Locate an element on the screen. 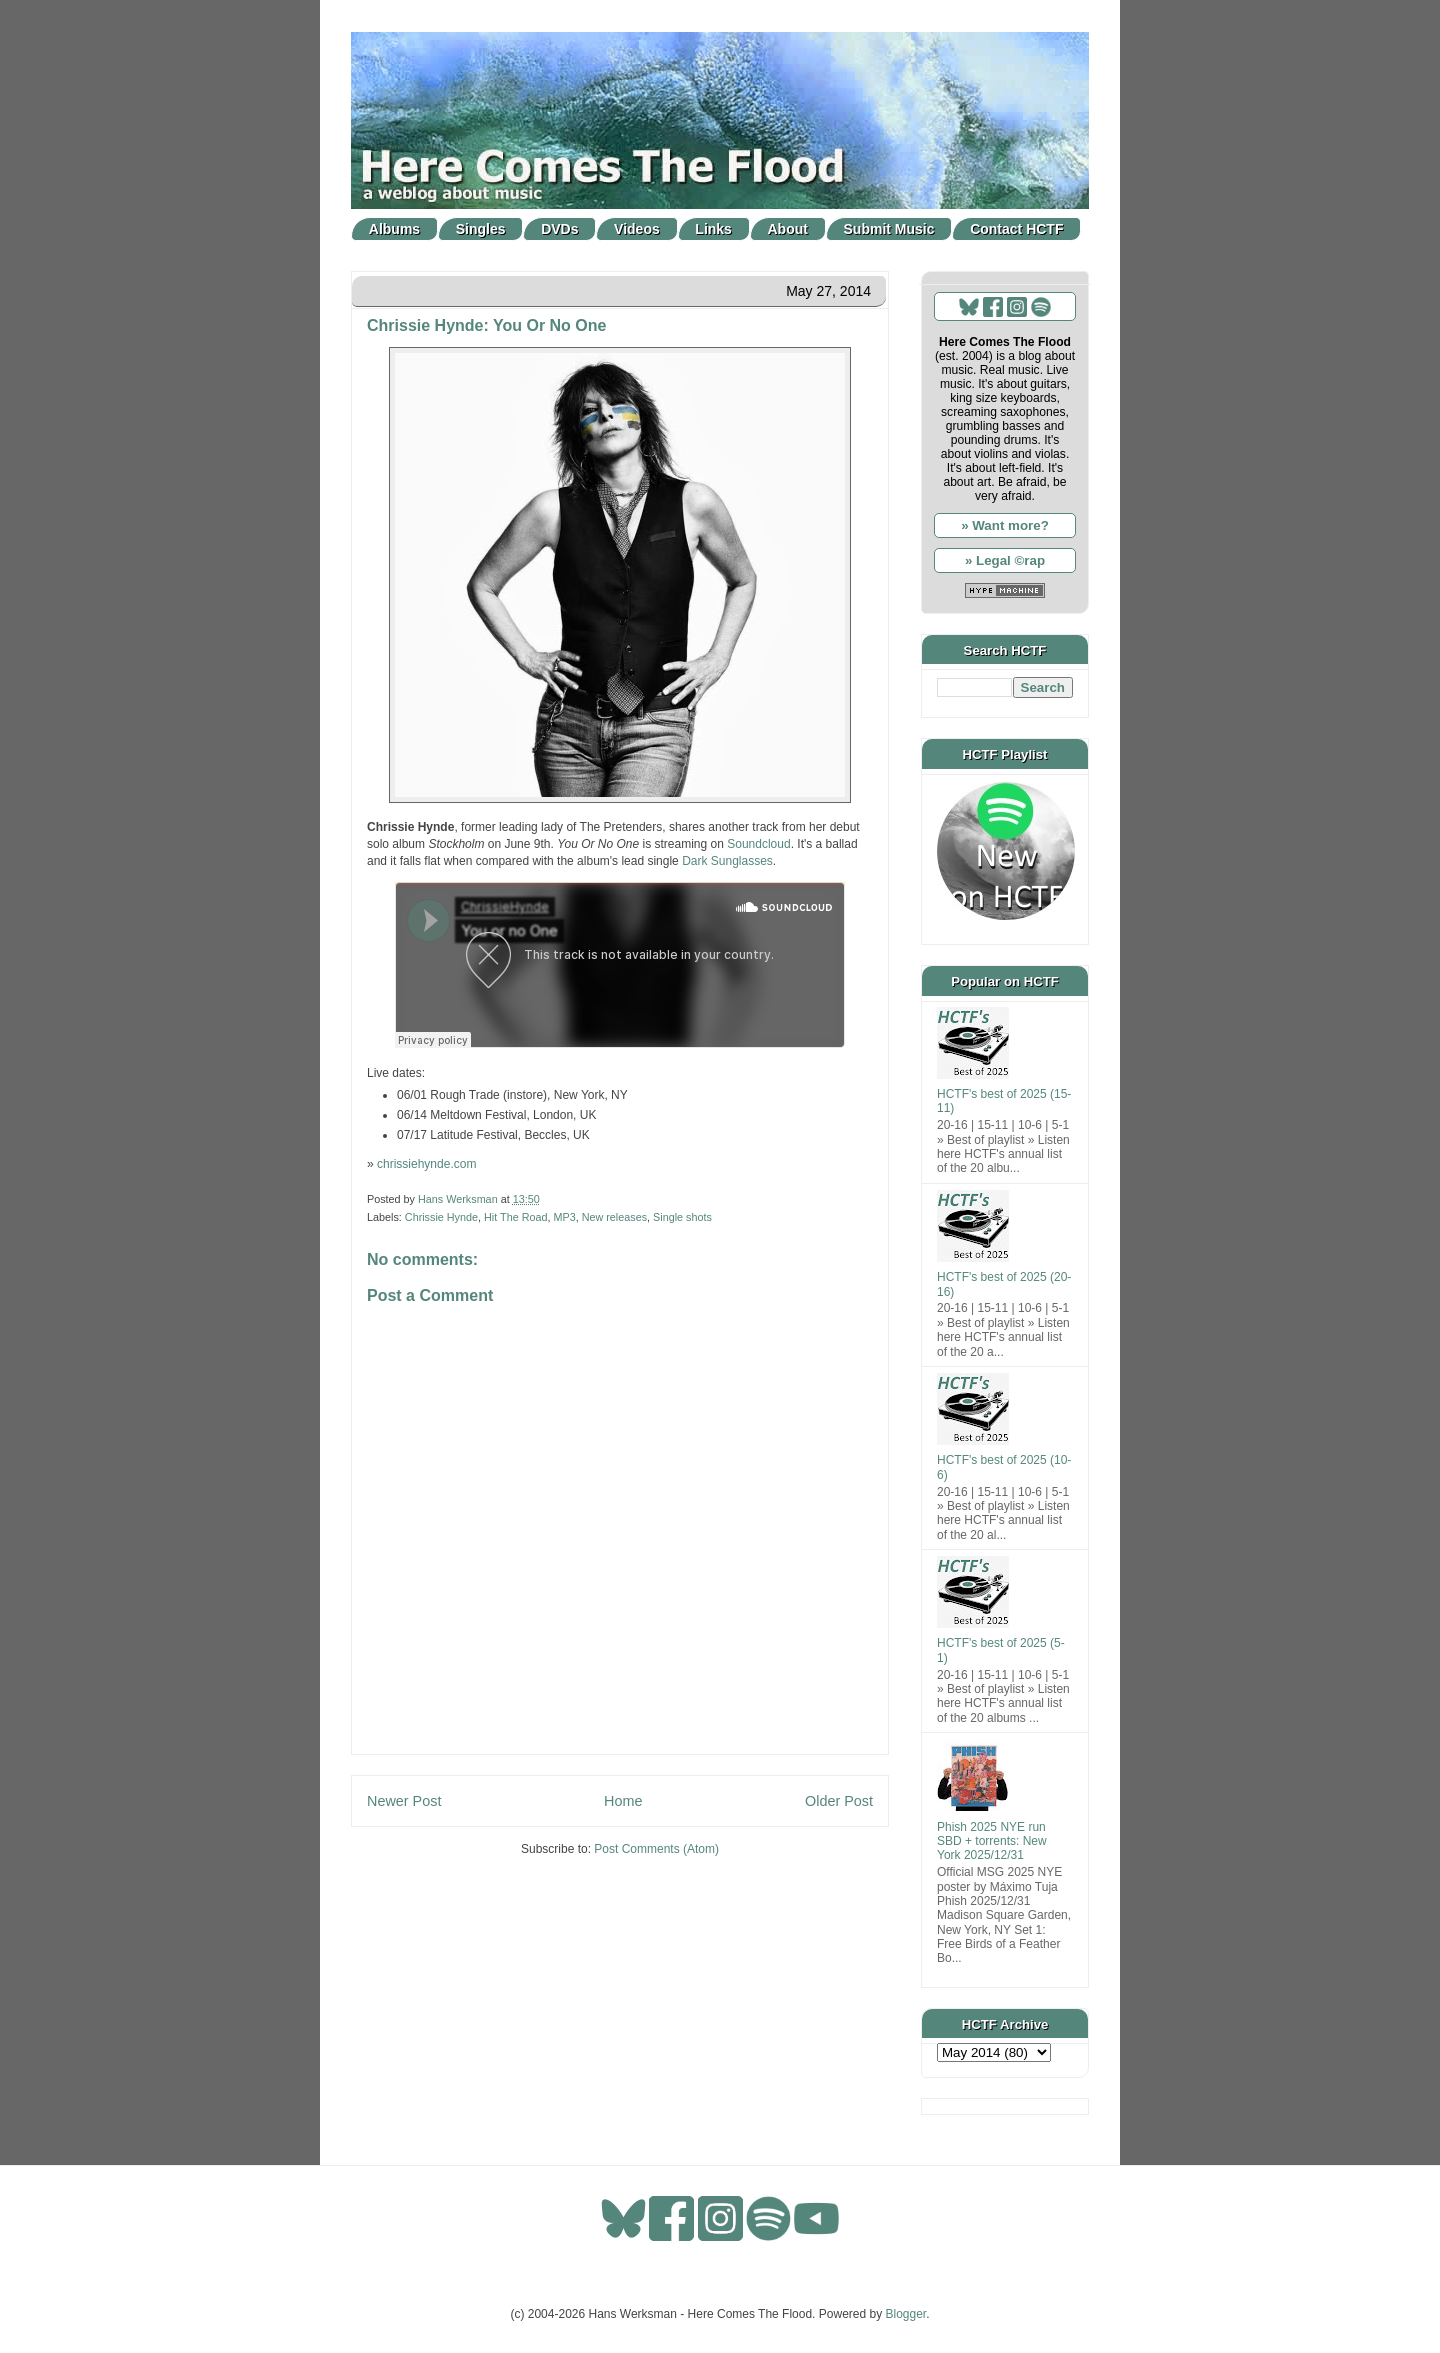 The image size is (1440, 2353). Blogger is located at coordinates (906, 2314).